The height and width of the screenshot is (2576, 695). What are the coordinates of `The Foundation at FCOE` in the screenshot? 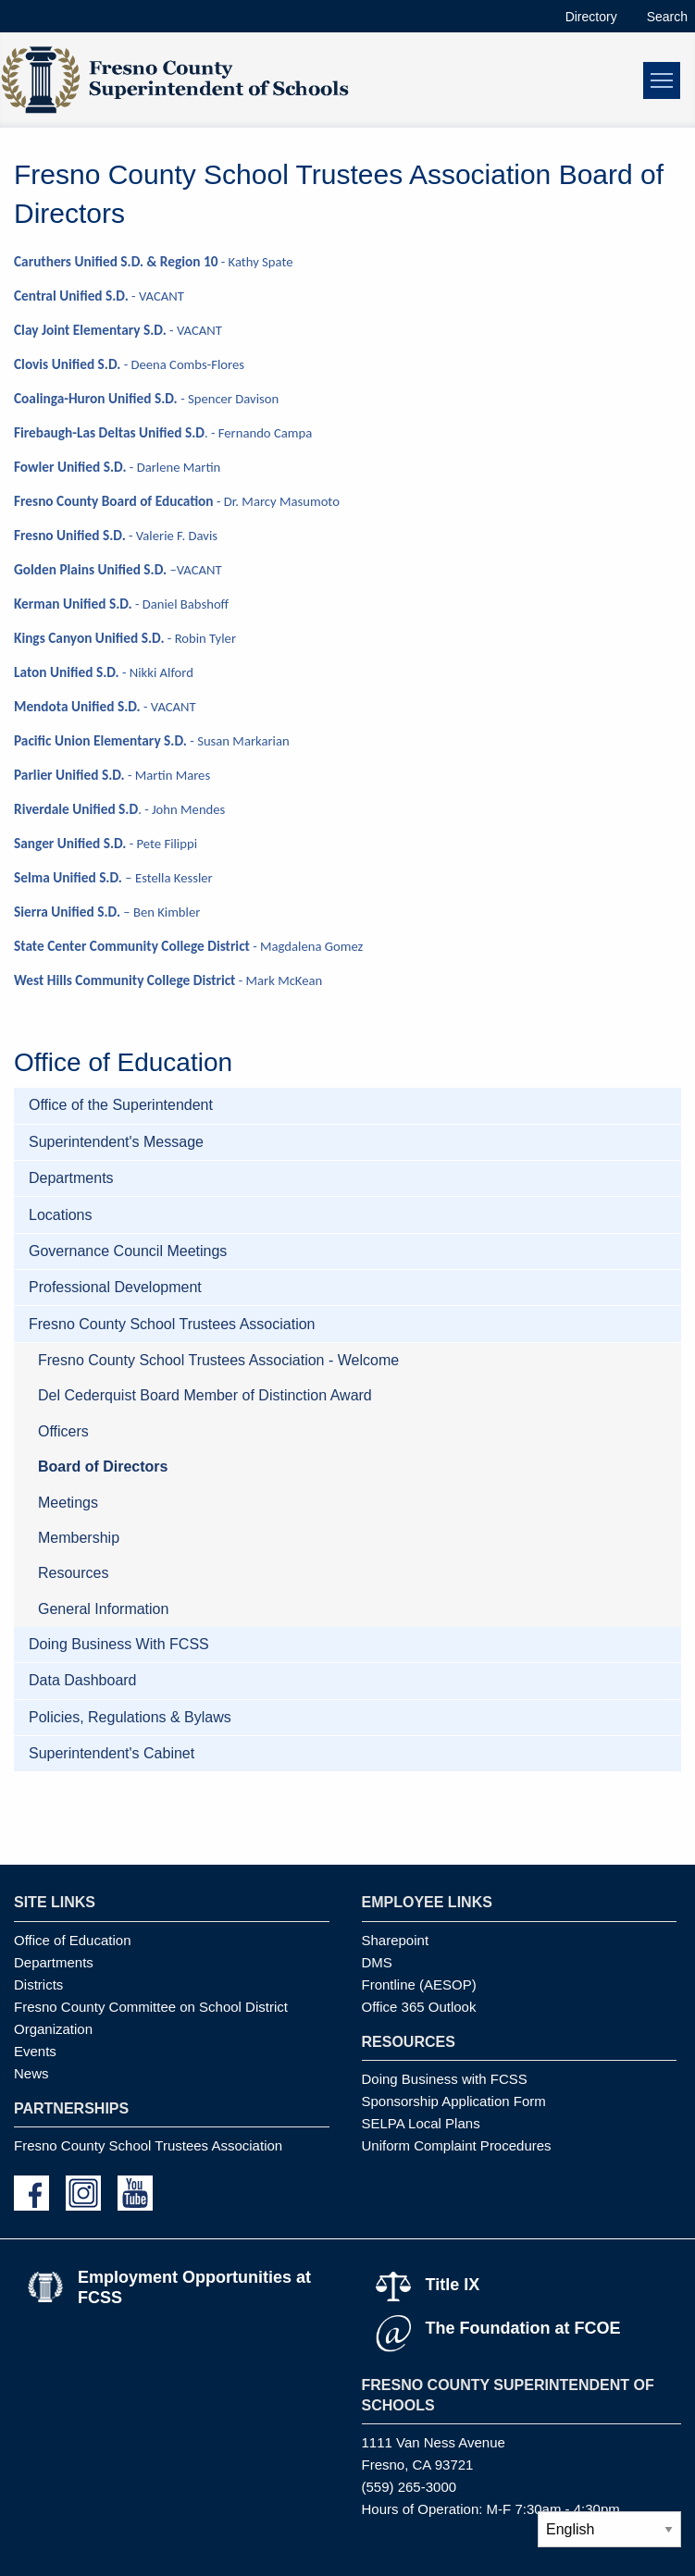 It's located at (523, 2328).